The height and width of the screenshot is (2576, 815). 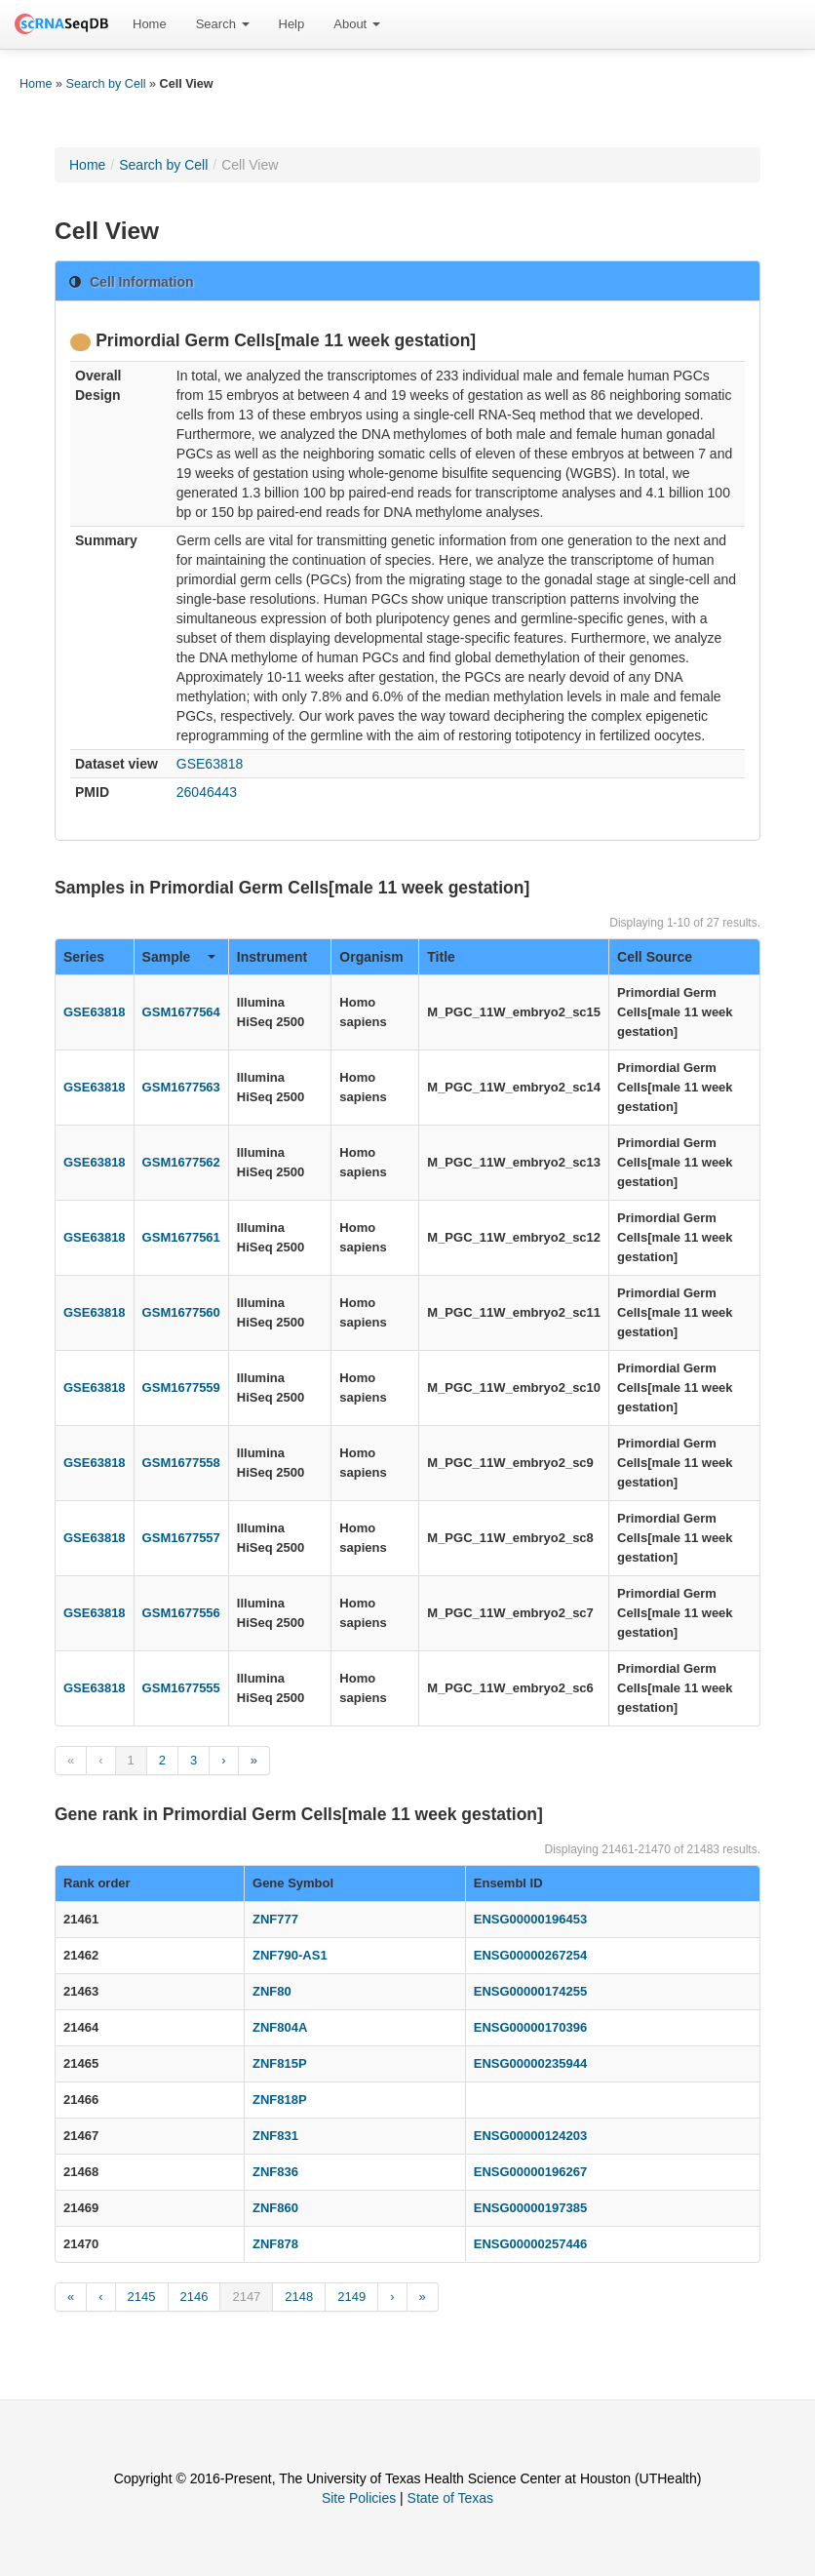 What do you see at coordinates (210, 764) in the screenshot?
I see `GSE63818` at bounding box center [210, 764].